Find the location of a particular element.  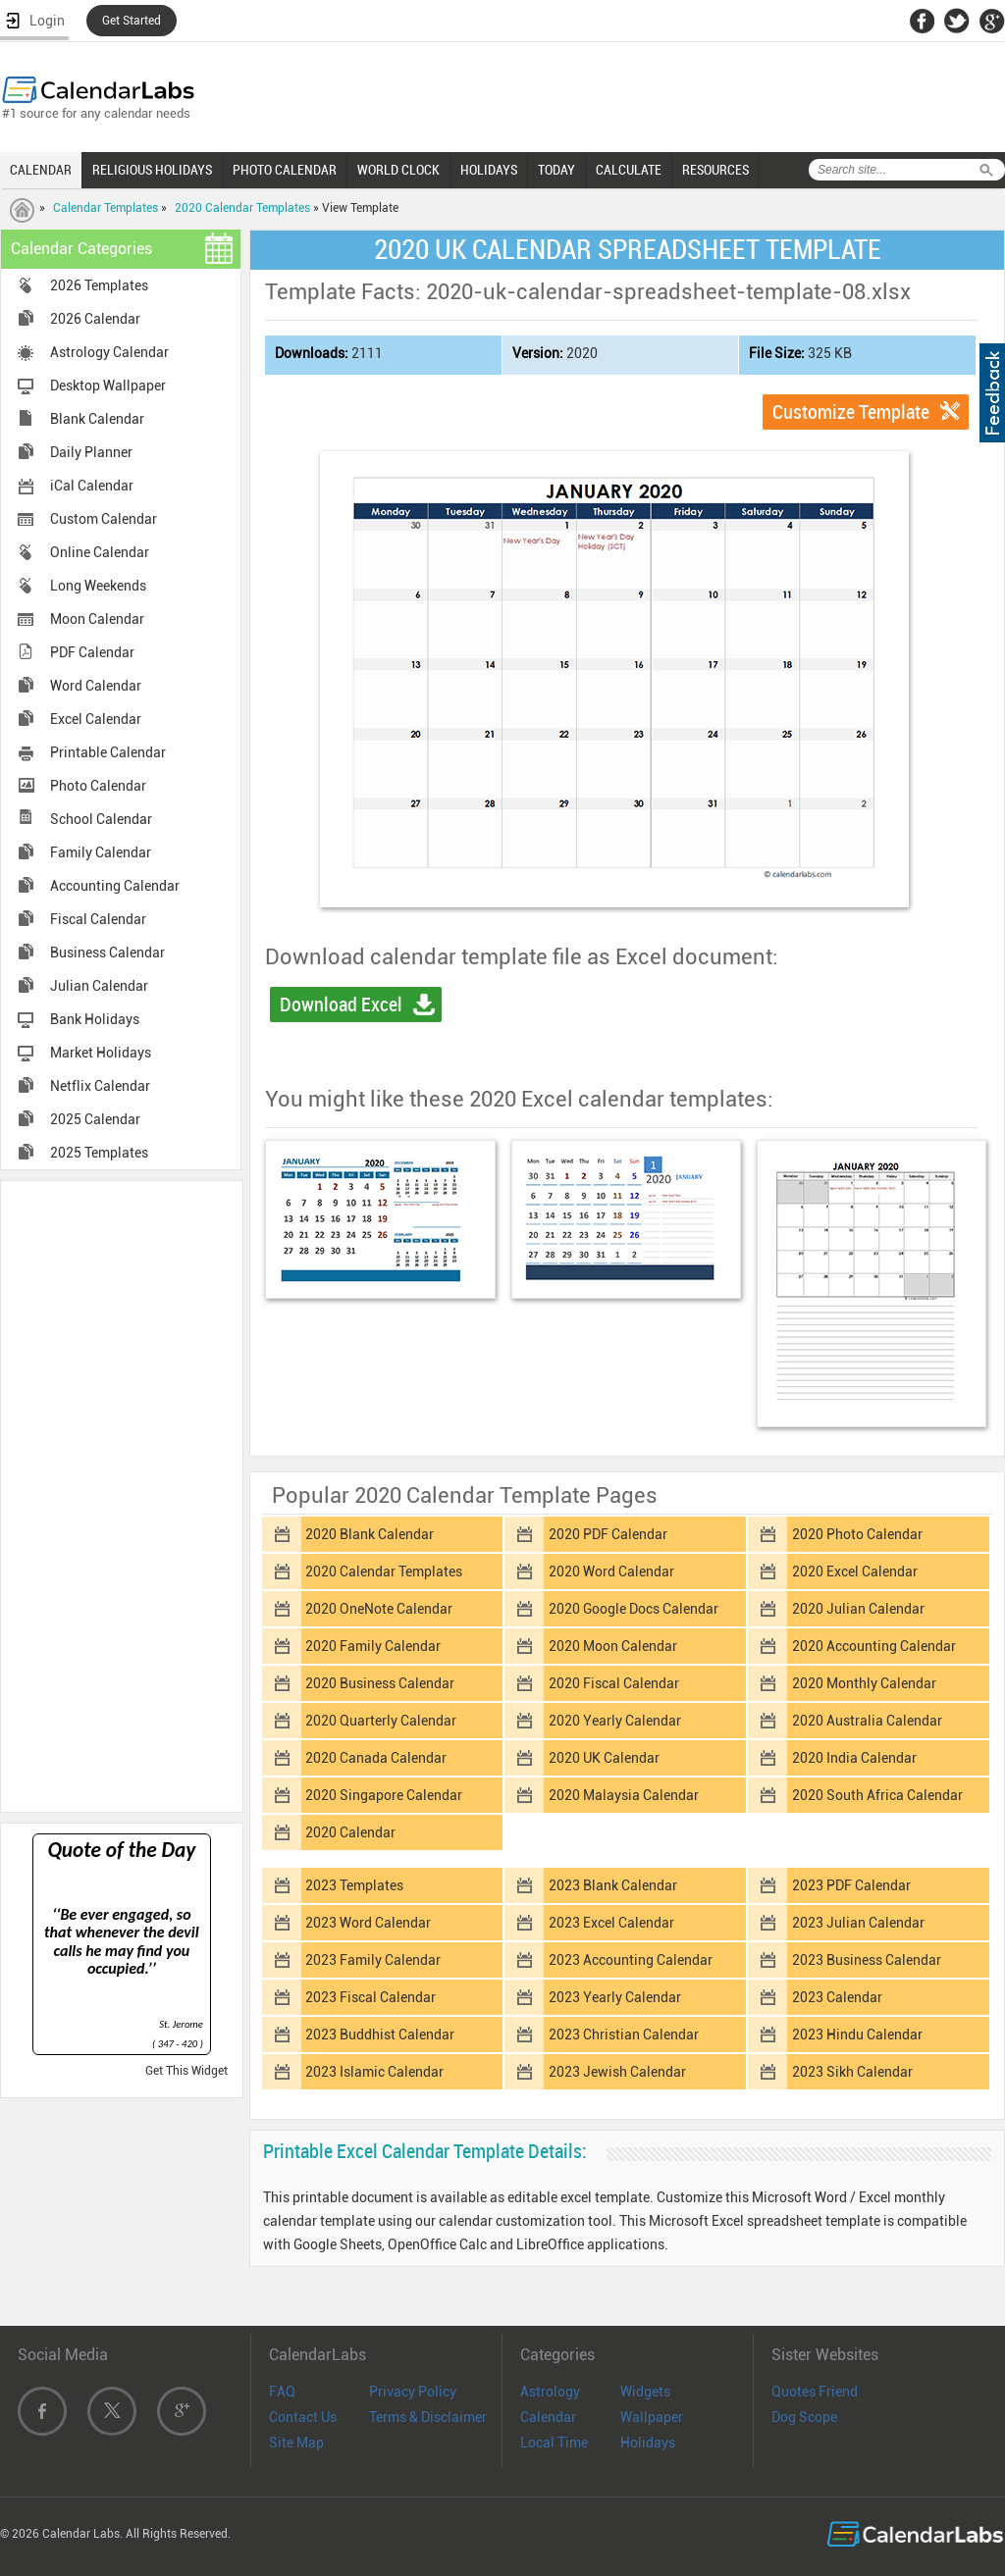

RELIGIOUS HOLIDAYS is located at coordinates (152, 170).